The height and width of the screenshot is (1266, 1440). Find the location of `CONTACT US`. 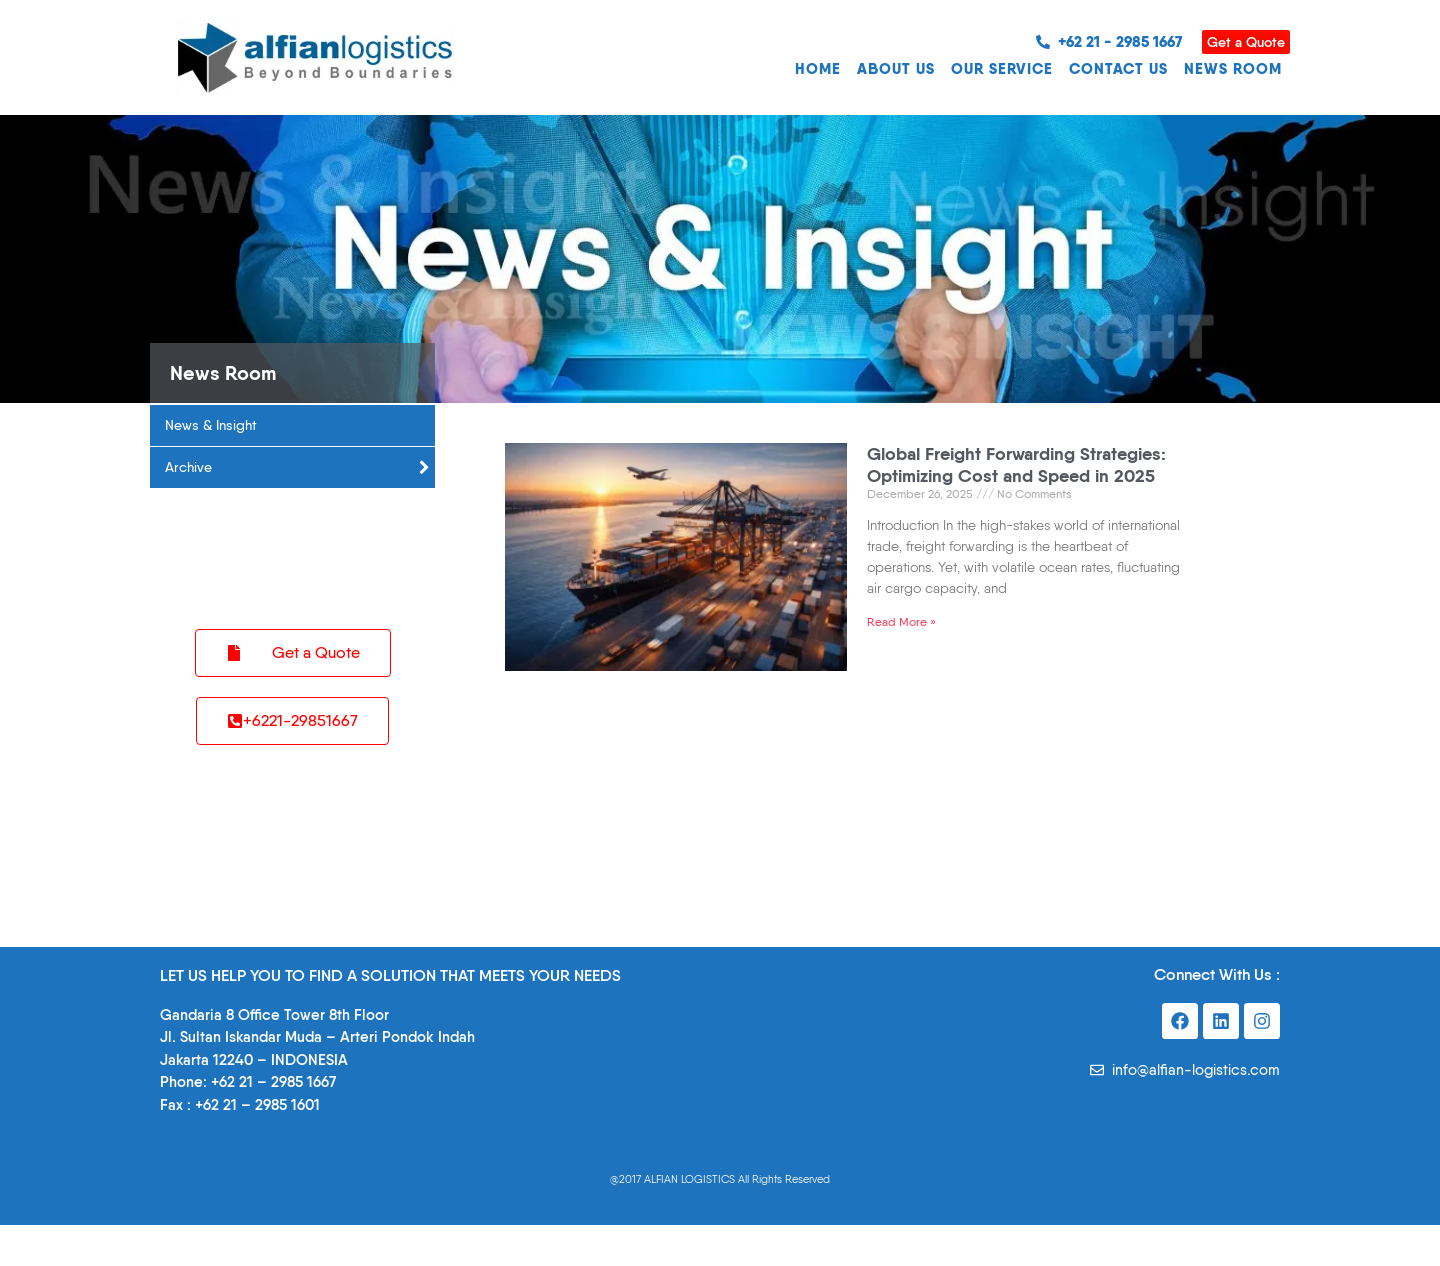

CONTACT US is located at coordinates (1118, 68).